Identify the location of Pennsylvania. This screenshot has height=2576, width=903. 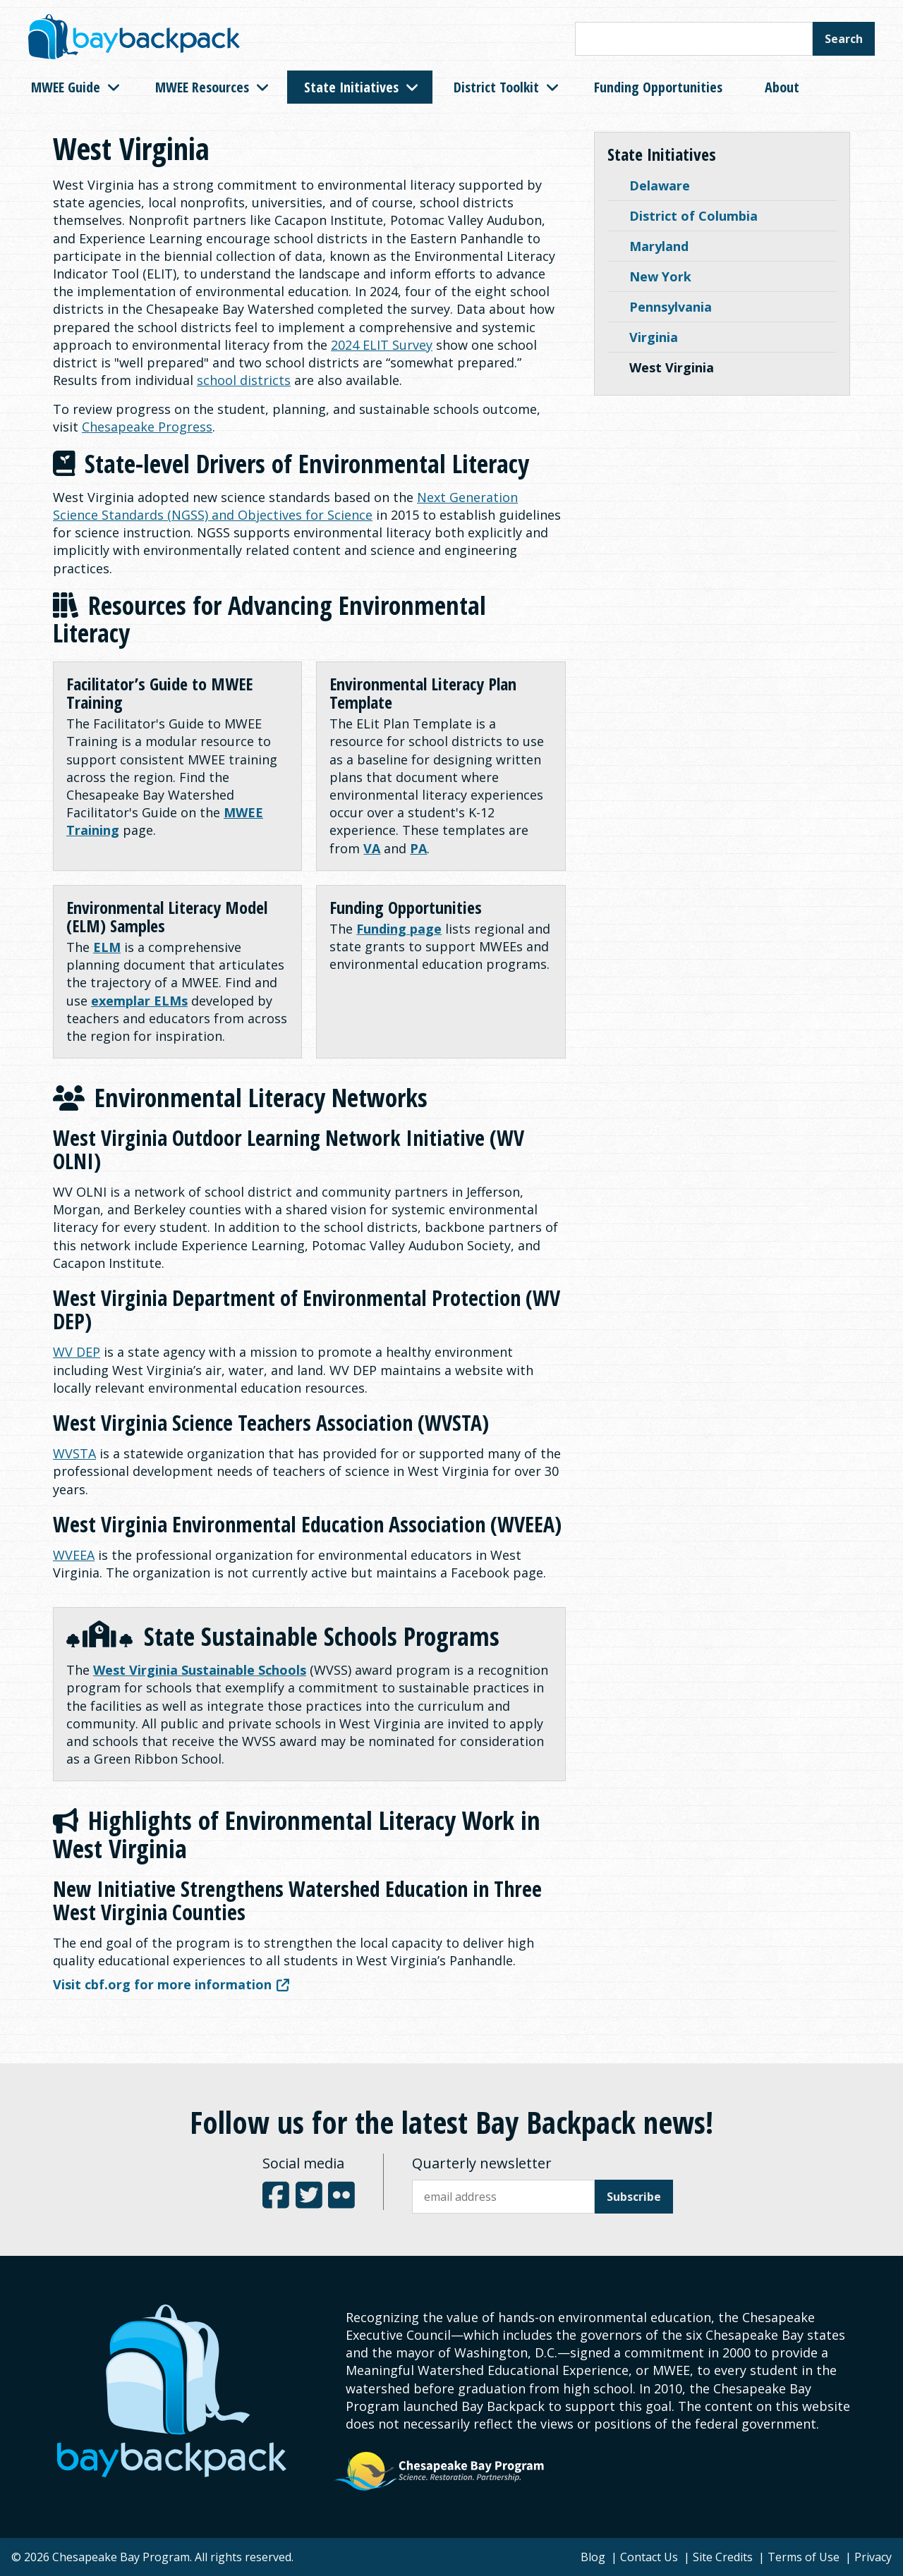
(670, 306).